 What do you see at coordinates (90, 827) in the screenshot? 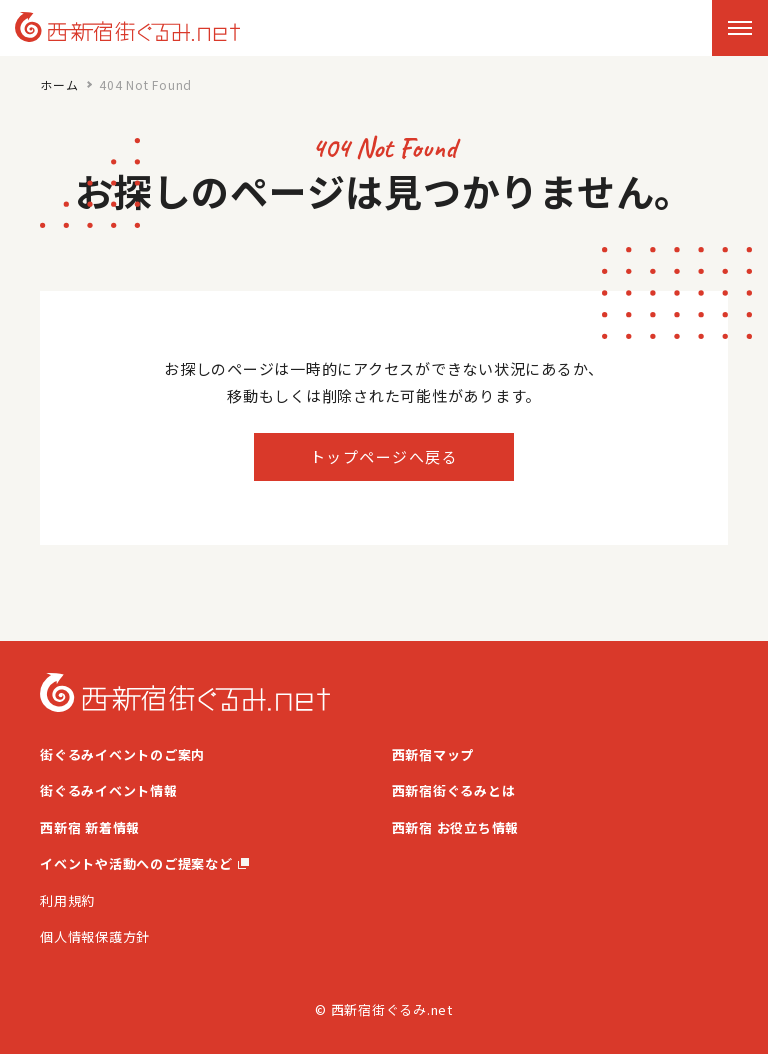
I see `西新宿 新着情報` at bounding box center [90, 827].